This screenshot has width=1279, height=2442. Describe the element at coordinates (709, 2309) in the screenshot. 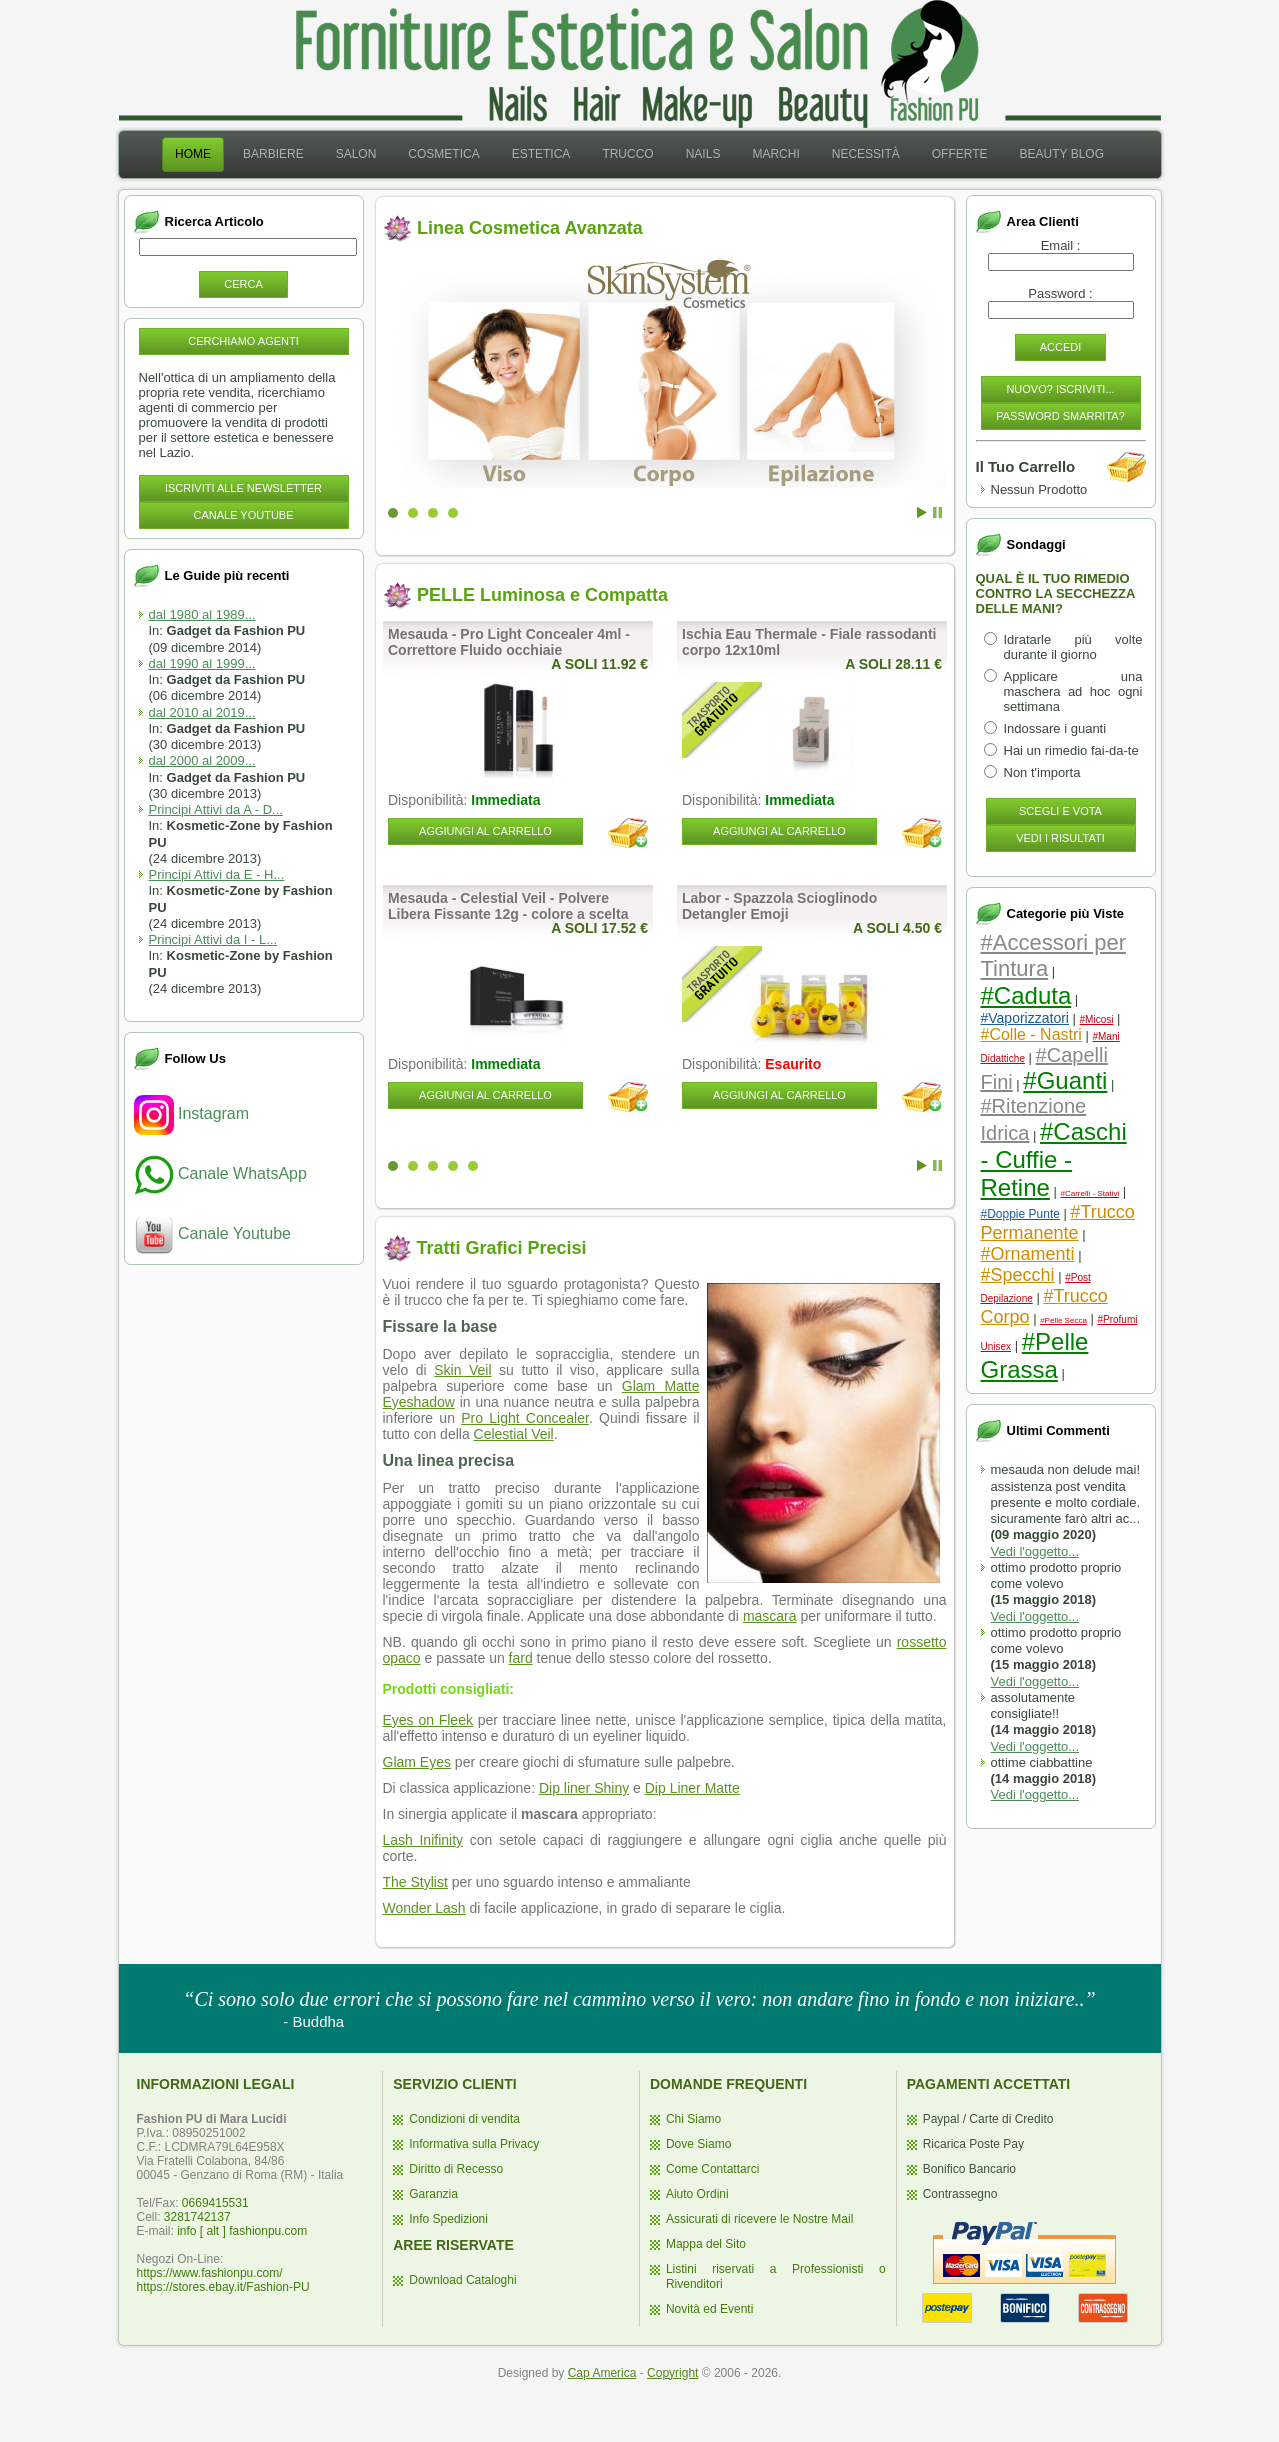

I see `Novità ed Eventi` at that location.